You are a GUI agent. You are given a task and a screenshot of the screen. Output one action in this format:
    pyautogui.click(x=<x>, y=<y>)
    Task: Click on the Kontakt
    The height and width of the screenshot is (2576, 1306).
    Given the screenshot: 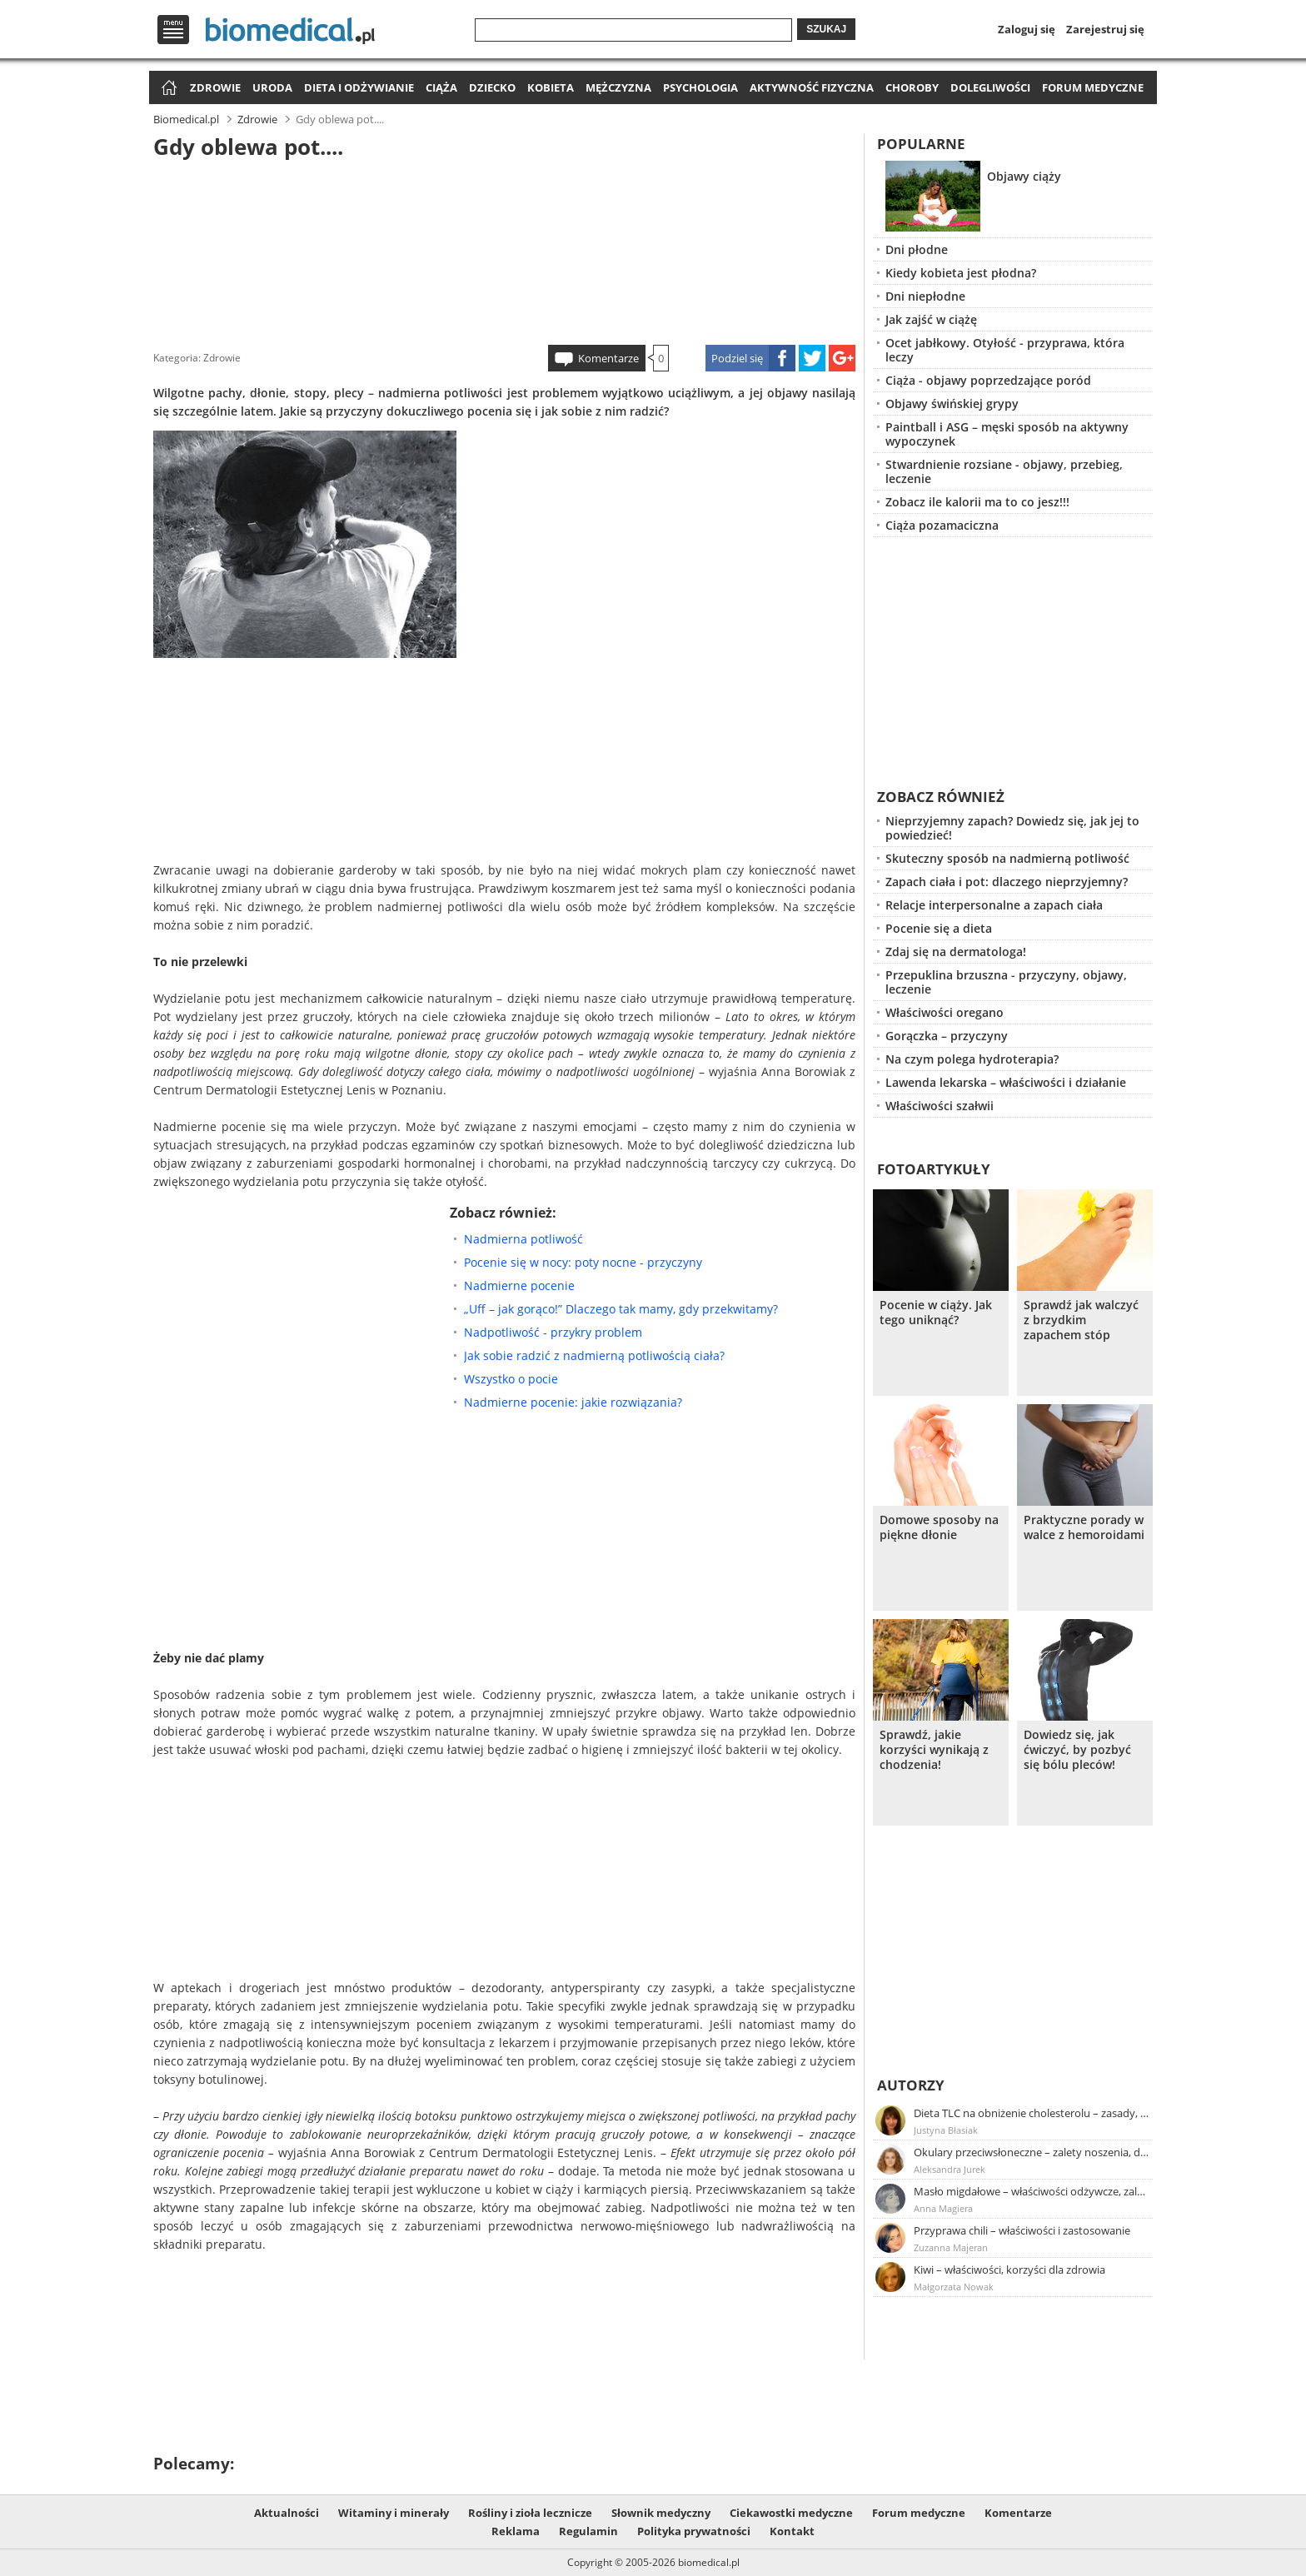 What is the action you would take?
    pyautogui.click(x=792, y=2531)
    